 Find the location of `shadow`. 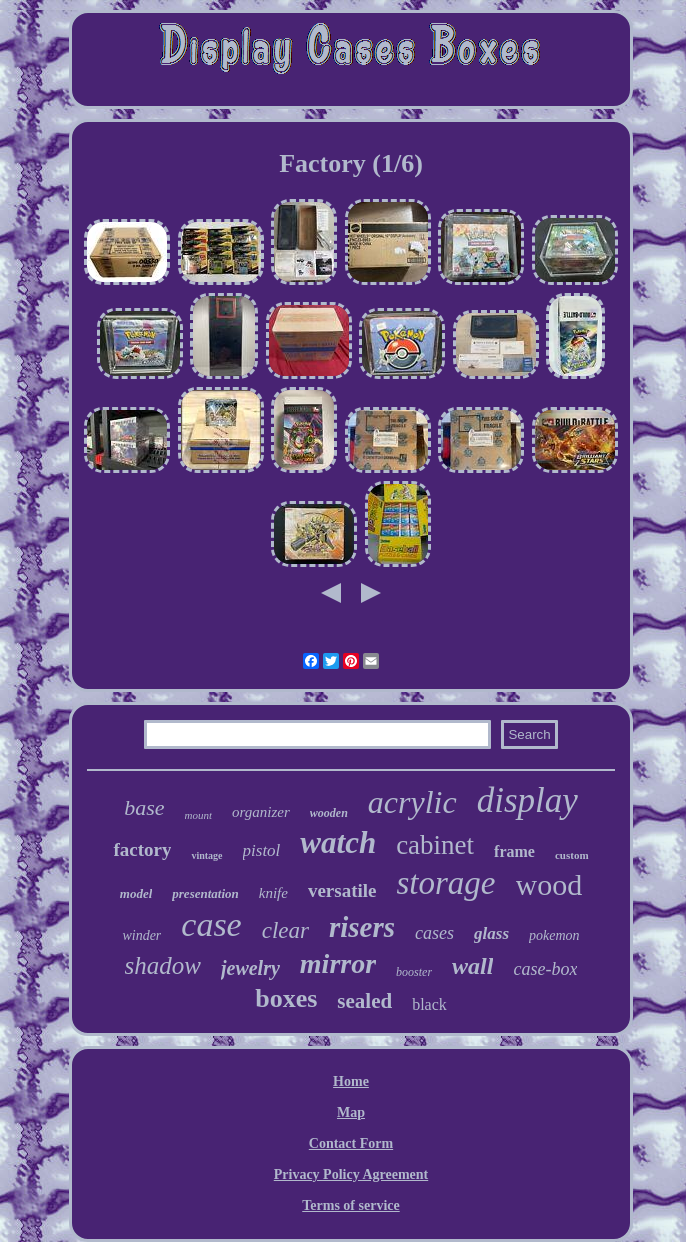

shadow is located at coordinates (163, 965).